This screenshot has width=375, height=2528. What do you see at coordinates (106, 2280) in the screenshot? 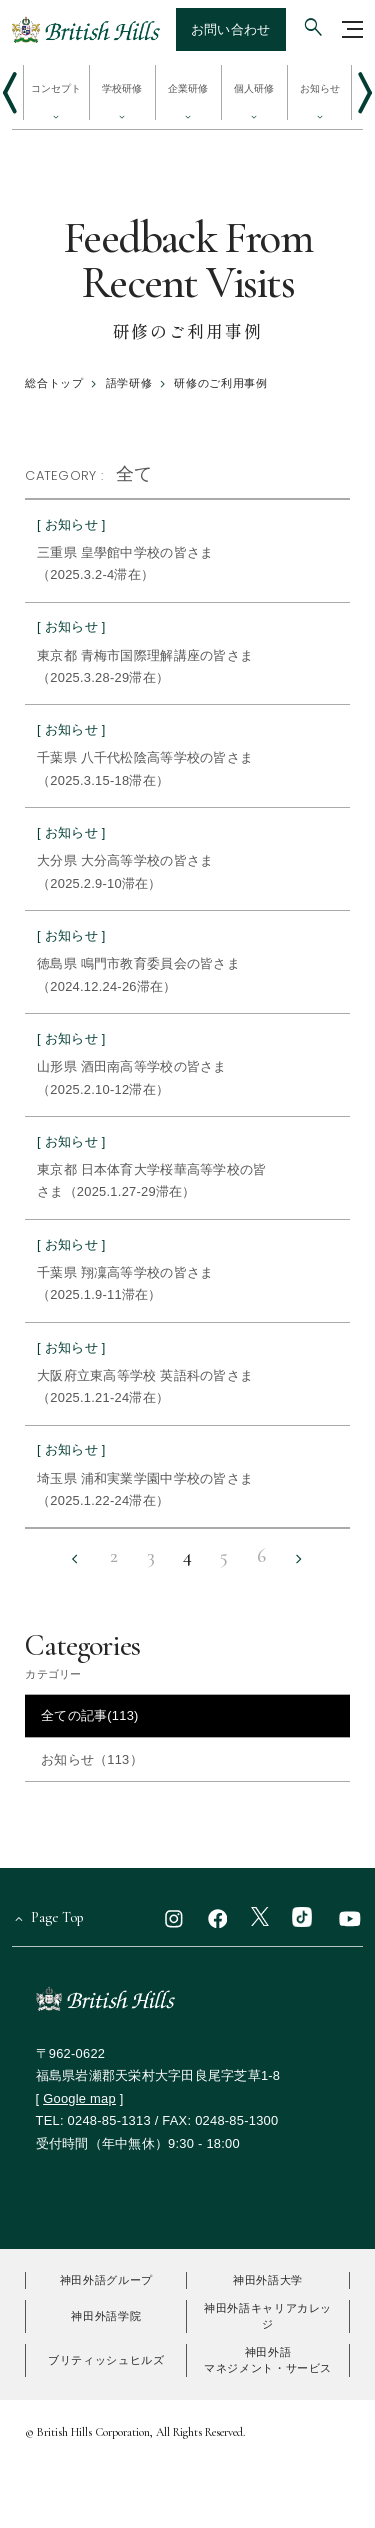
I see `神田外語グループ` at bounding box center [106, 2280].